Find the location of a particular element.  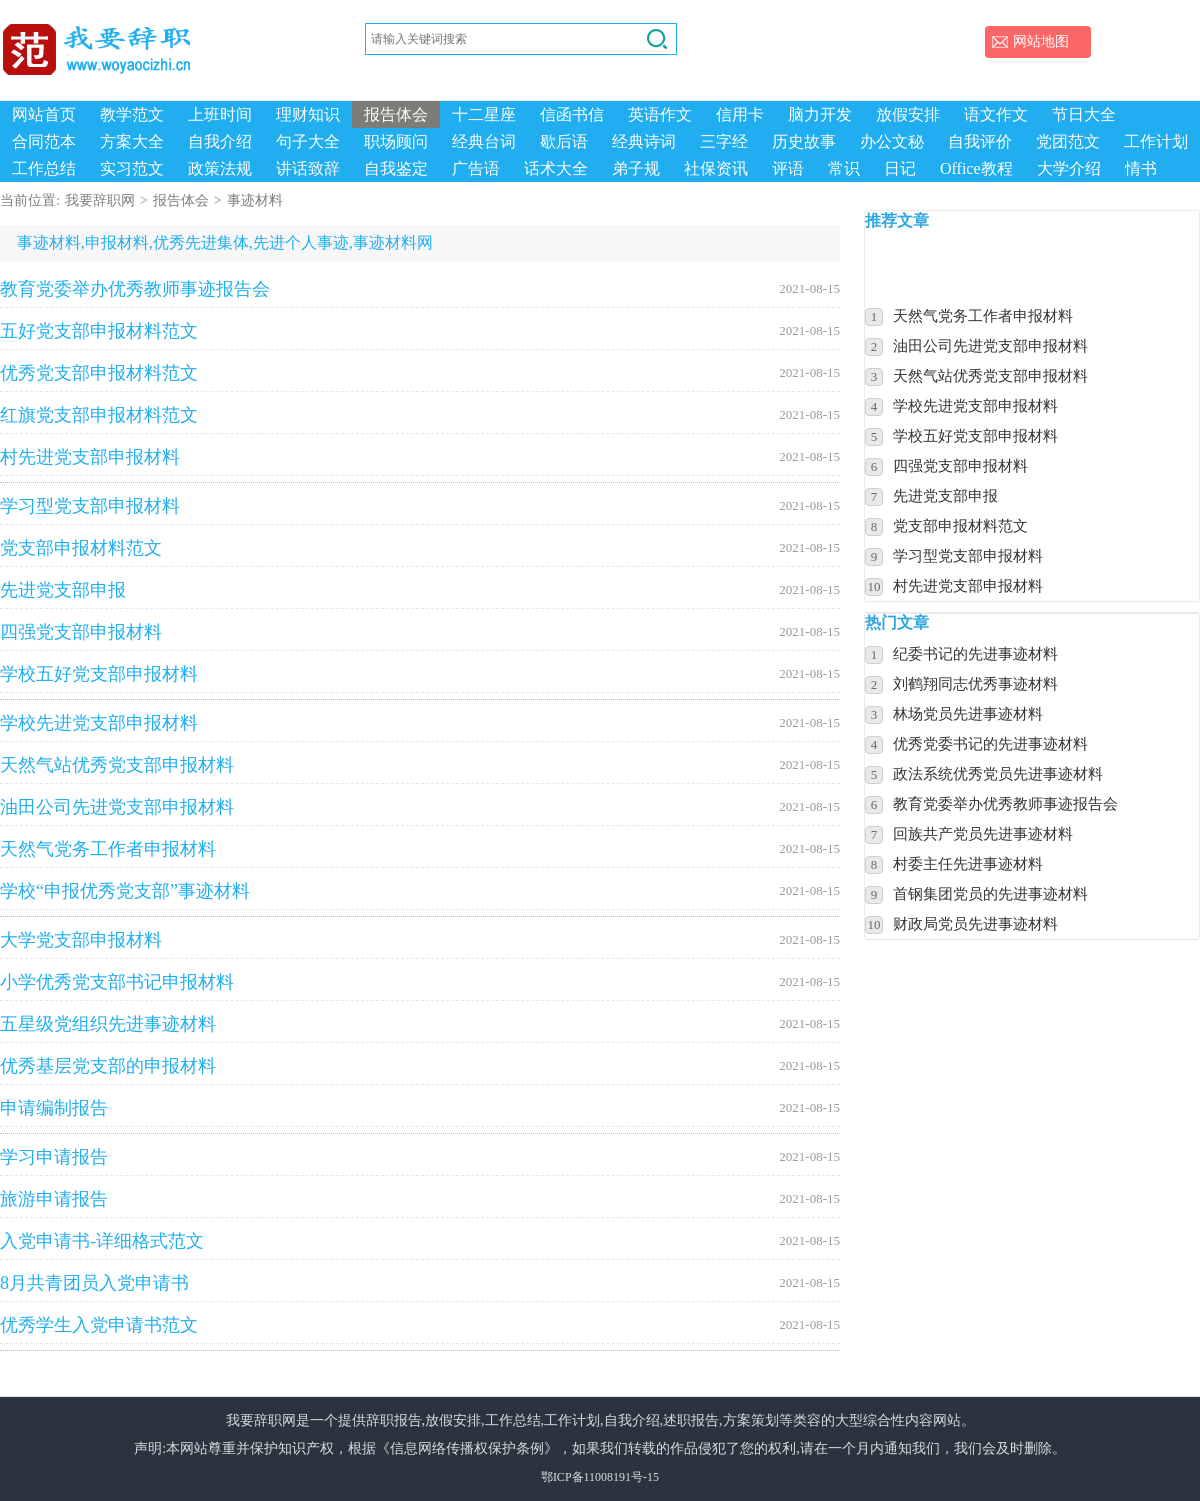

日记 is located at coordinates (900, 168).